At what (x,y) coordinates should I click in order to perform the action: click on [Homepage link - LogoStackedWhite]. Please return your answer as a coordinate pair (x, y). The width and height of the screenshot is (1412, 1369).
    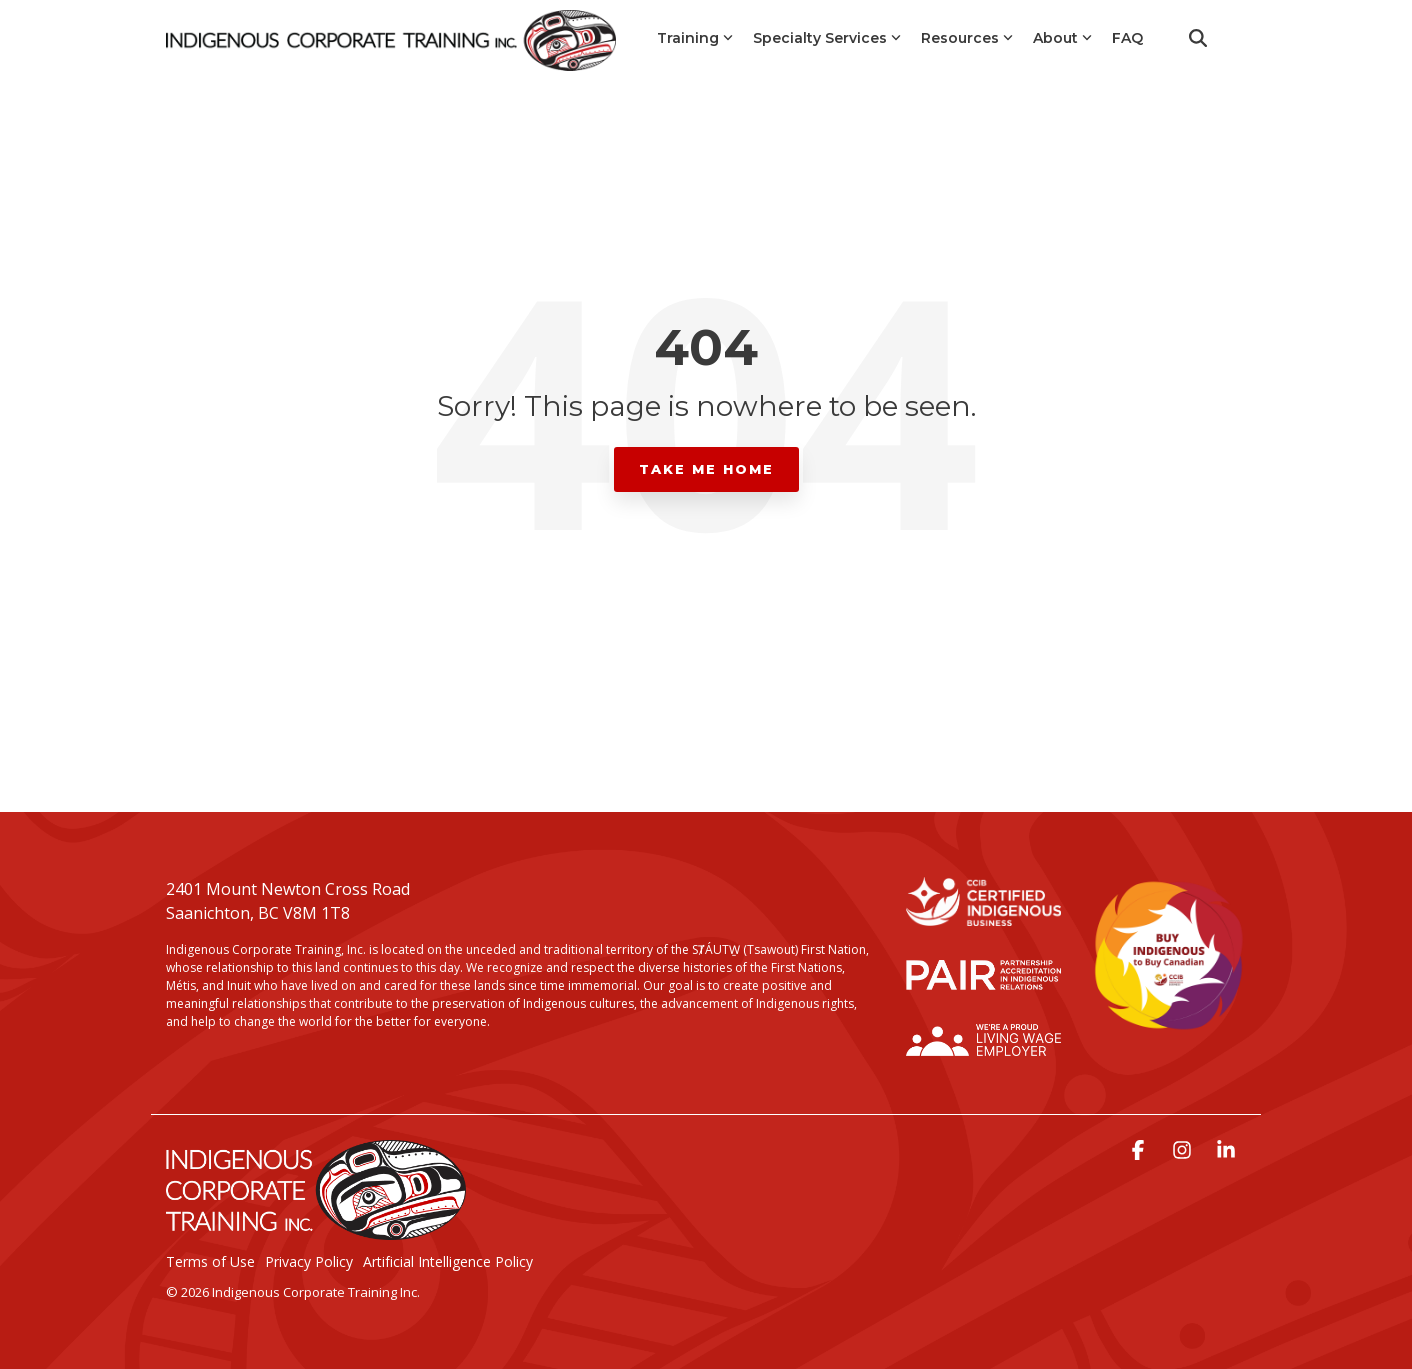
    Looking at the image, I should click on (316, 1230).